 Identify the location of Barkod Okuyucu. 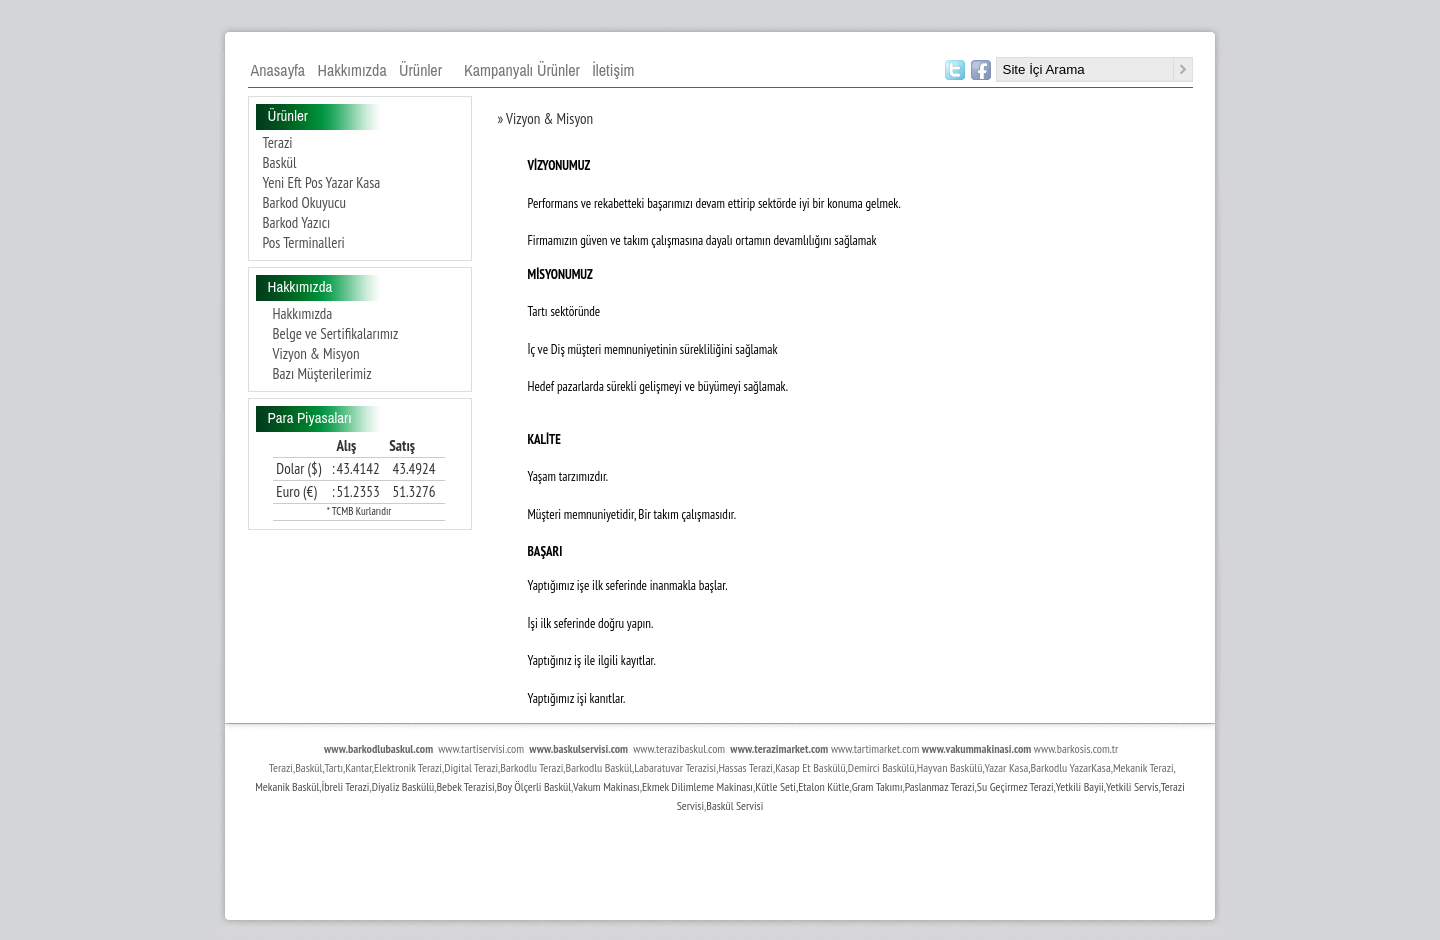
(305, 202).